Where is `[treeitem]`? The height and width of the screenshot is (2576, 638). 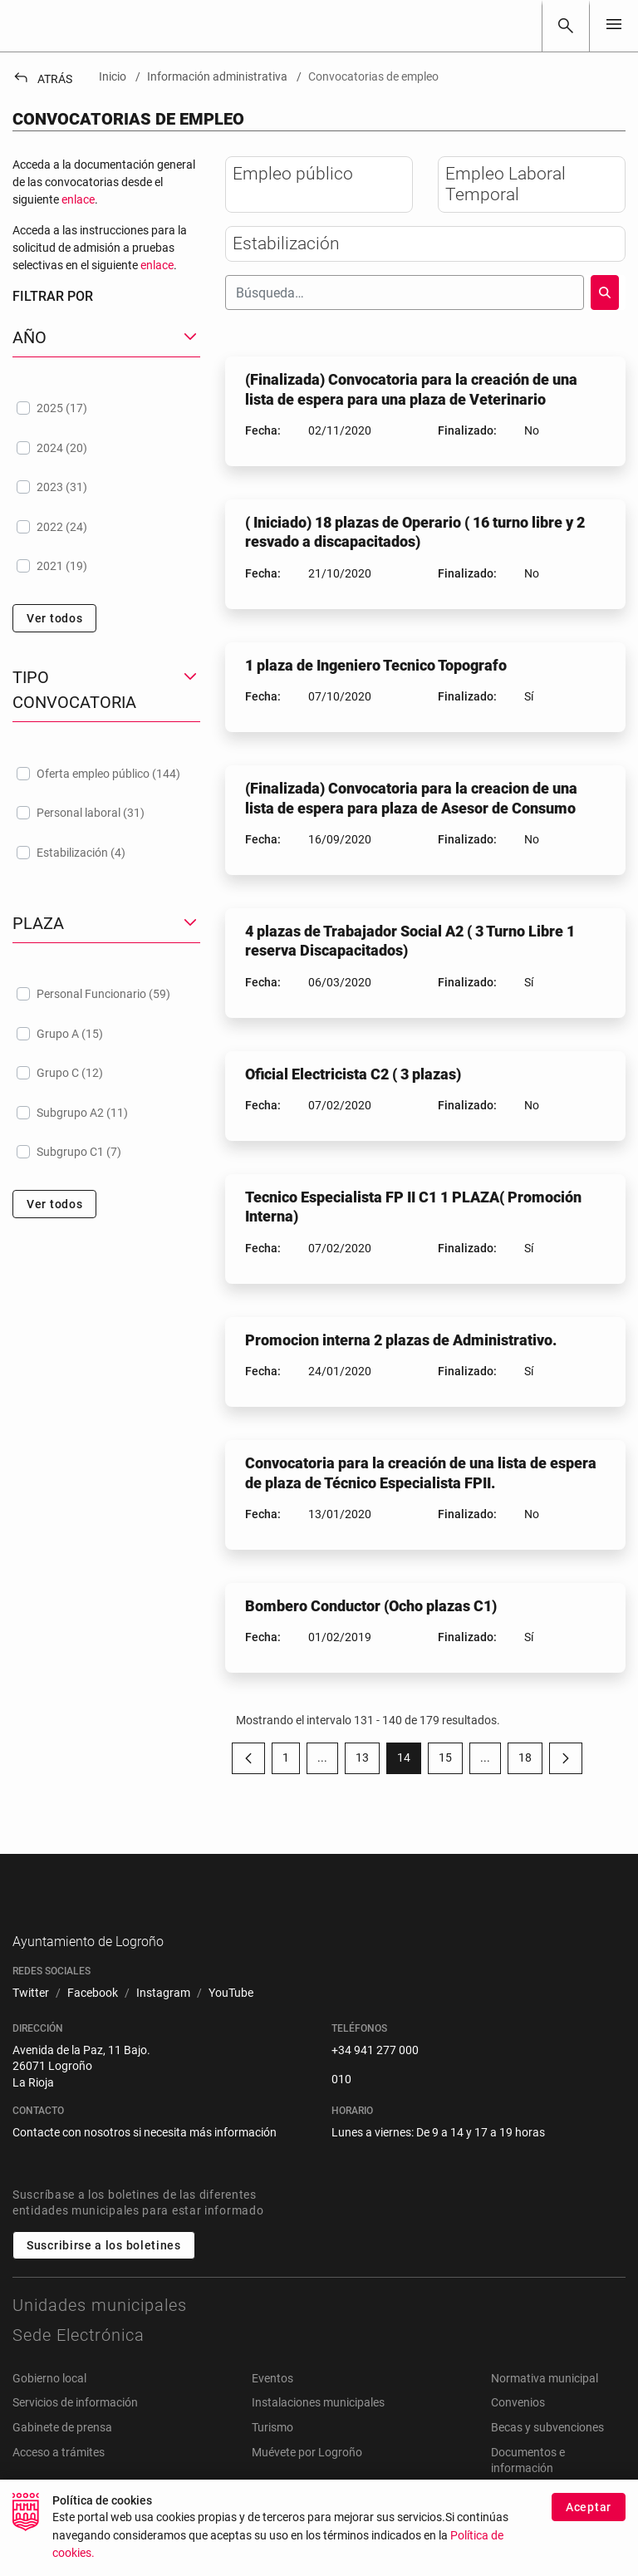 [treeitem] is located at coordinates (106, 408).